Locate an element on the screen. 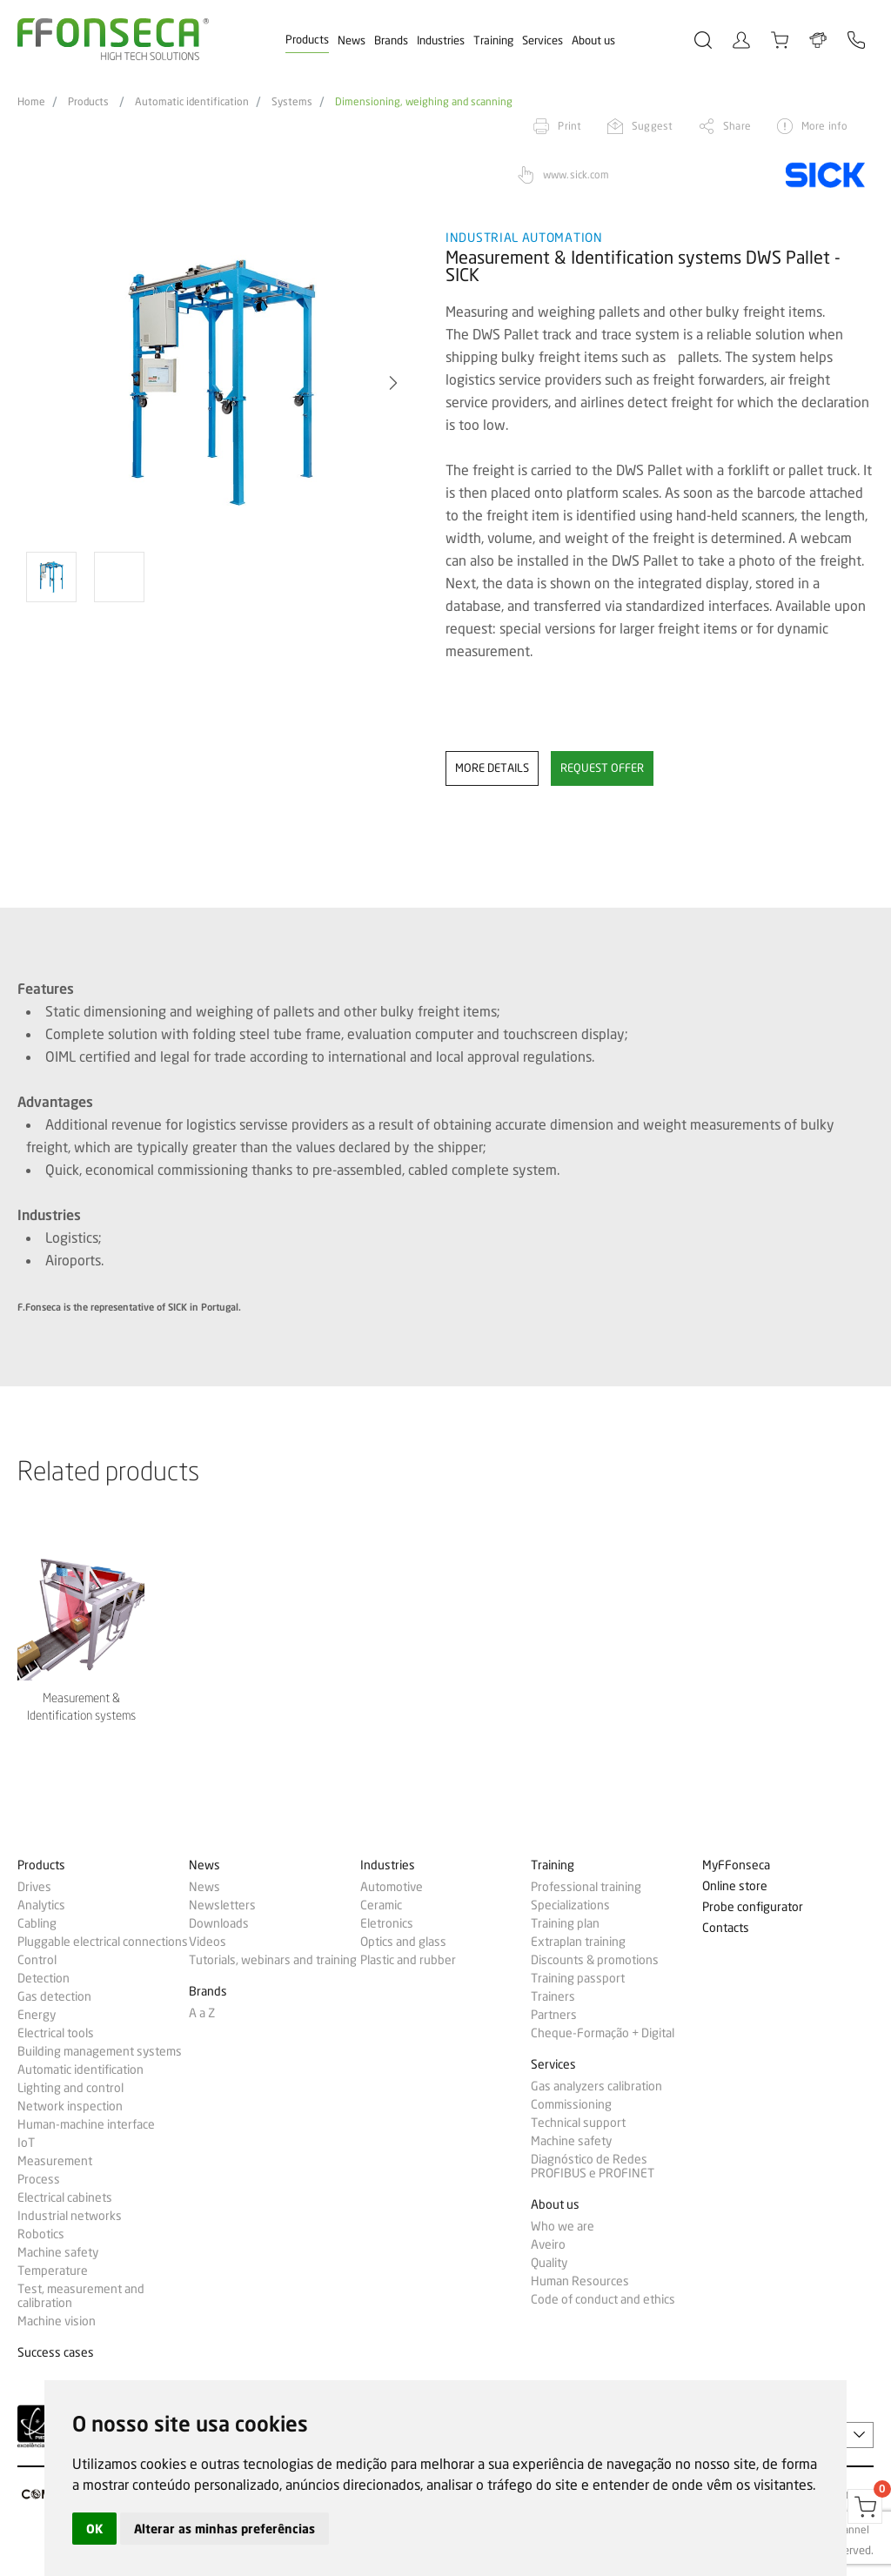  Quality is located at coordinates (549, 2263).